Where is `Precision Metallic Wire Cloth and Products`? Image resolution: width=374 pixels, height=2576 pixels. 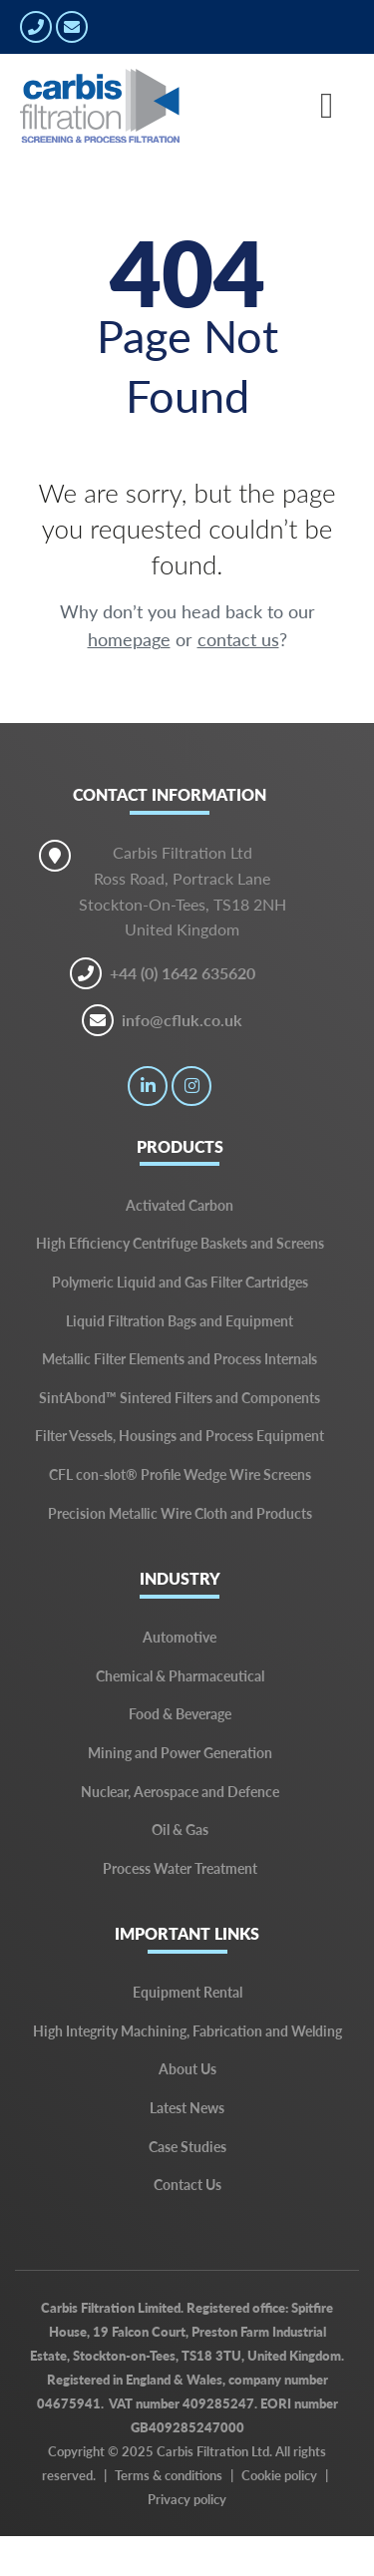 Precision Metallic Wire Cloth and Products is located at coordinates (180, 1513).